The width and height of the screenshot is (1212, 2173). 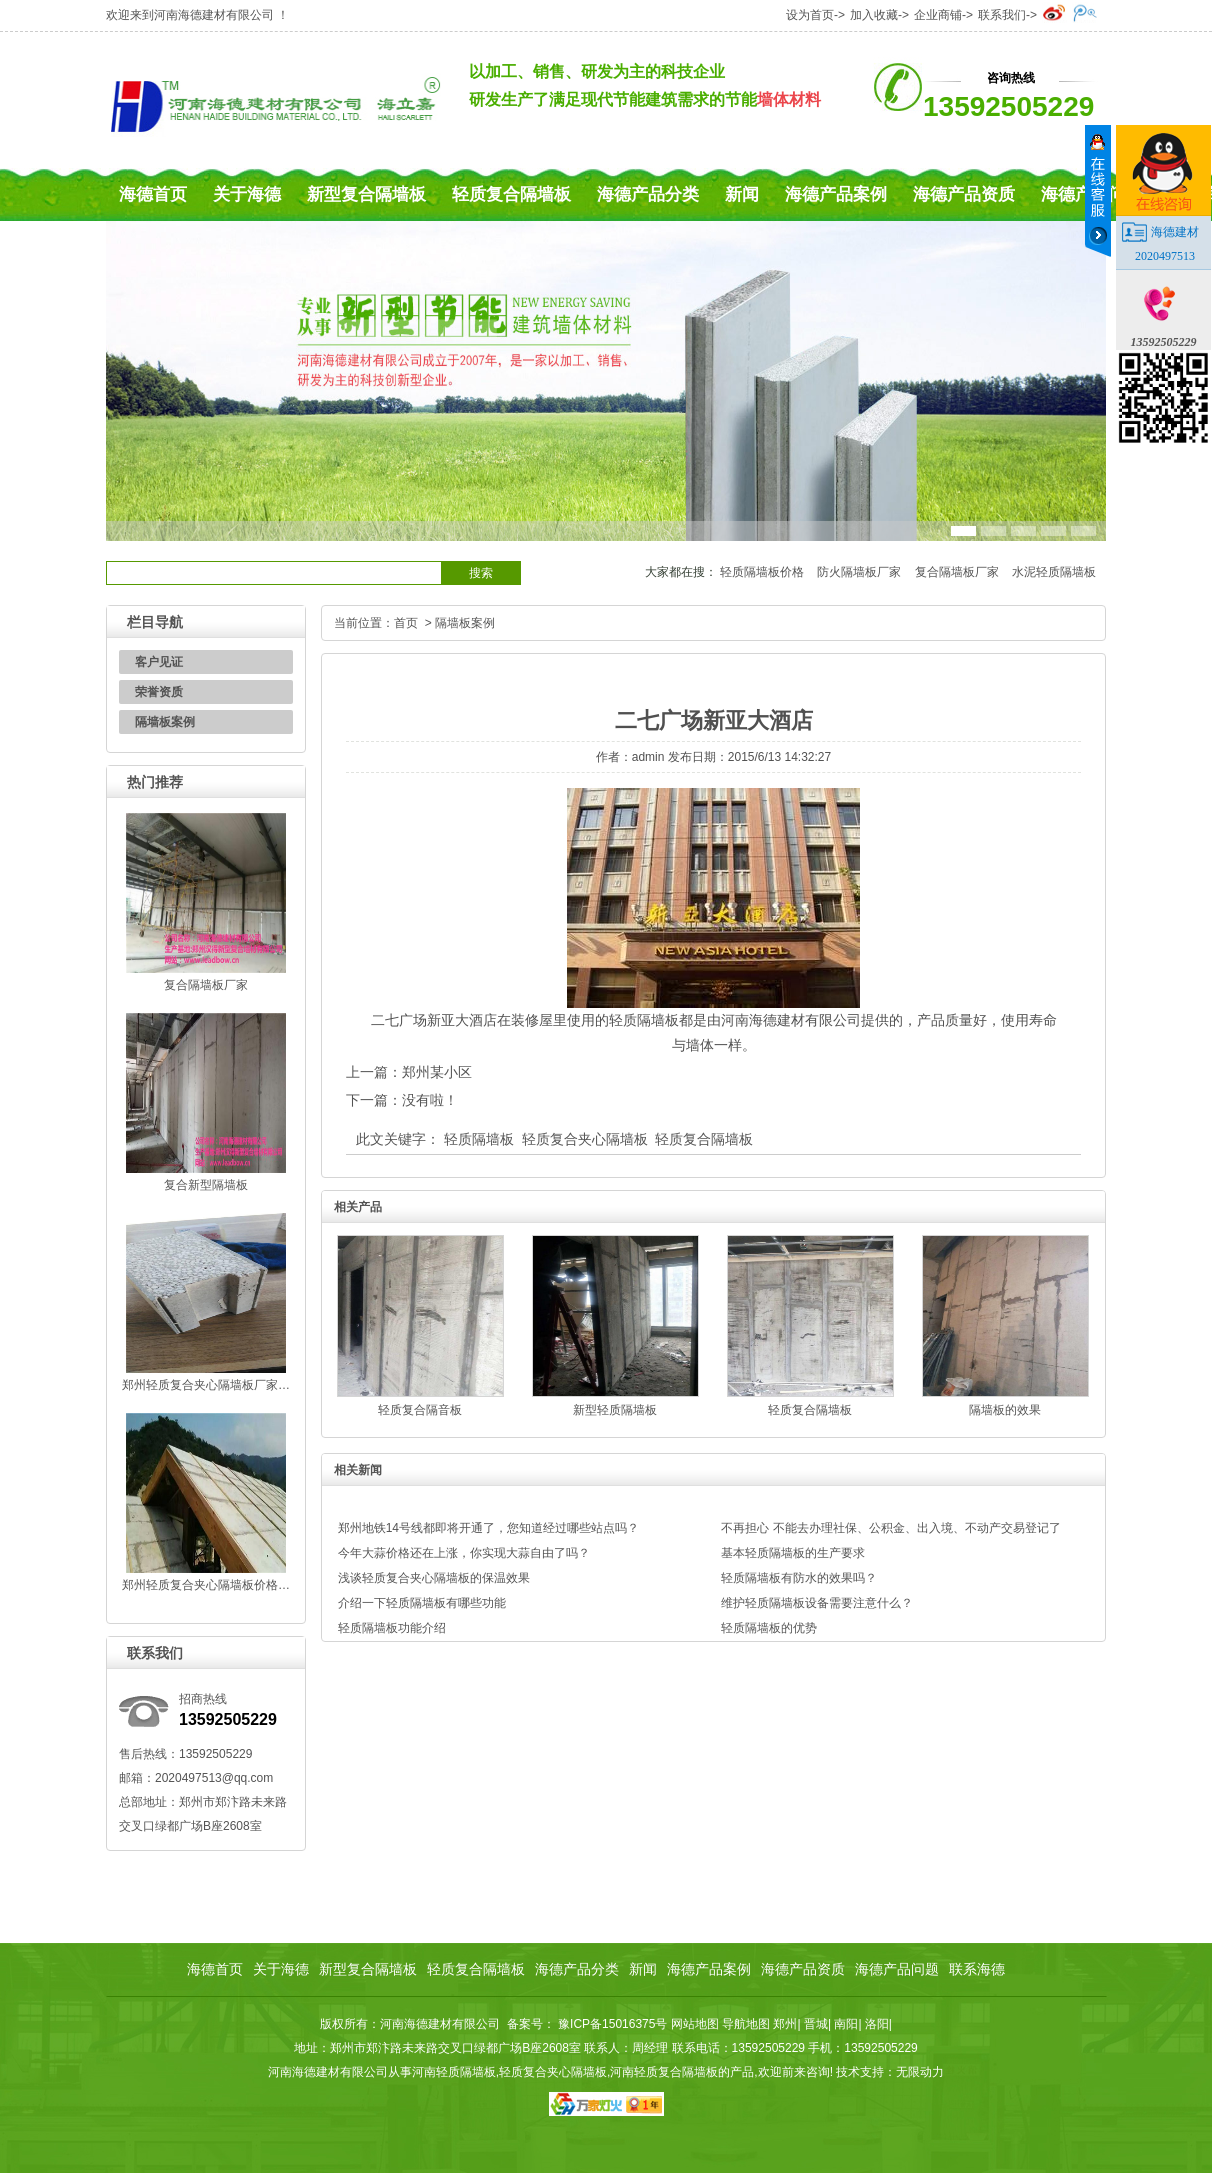 I want to click on 维护轻质隔墙板设备需要注意什么？, so click(x=817, y=1603).